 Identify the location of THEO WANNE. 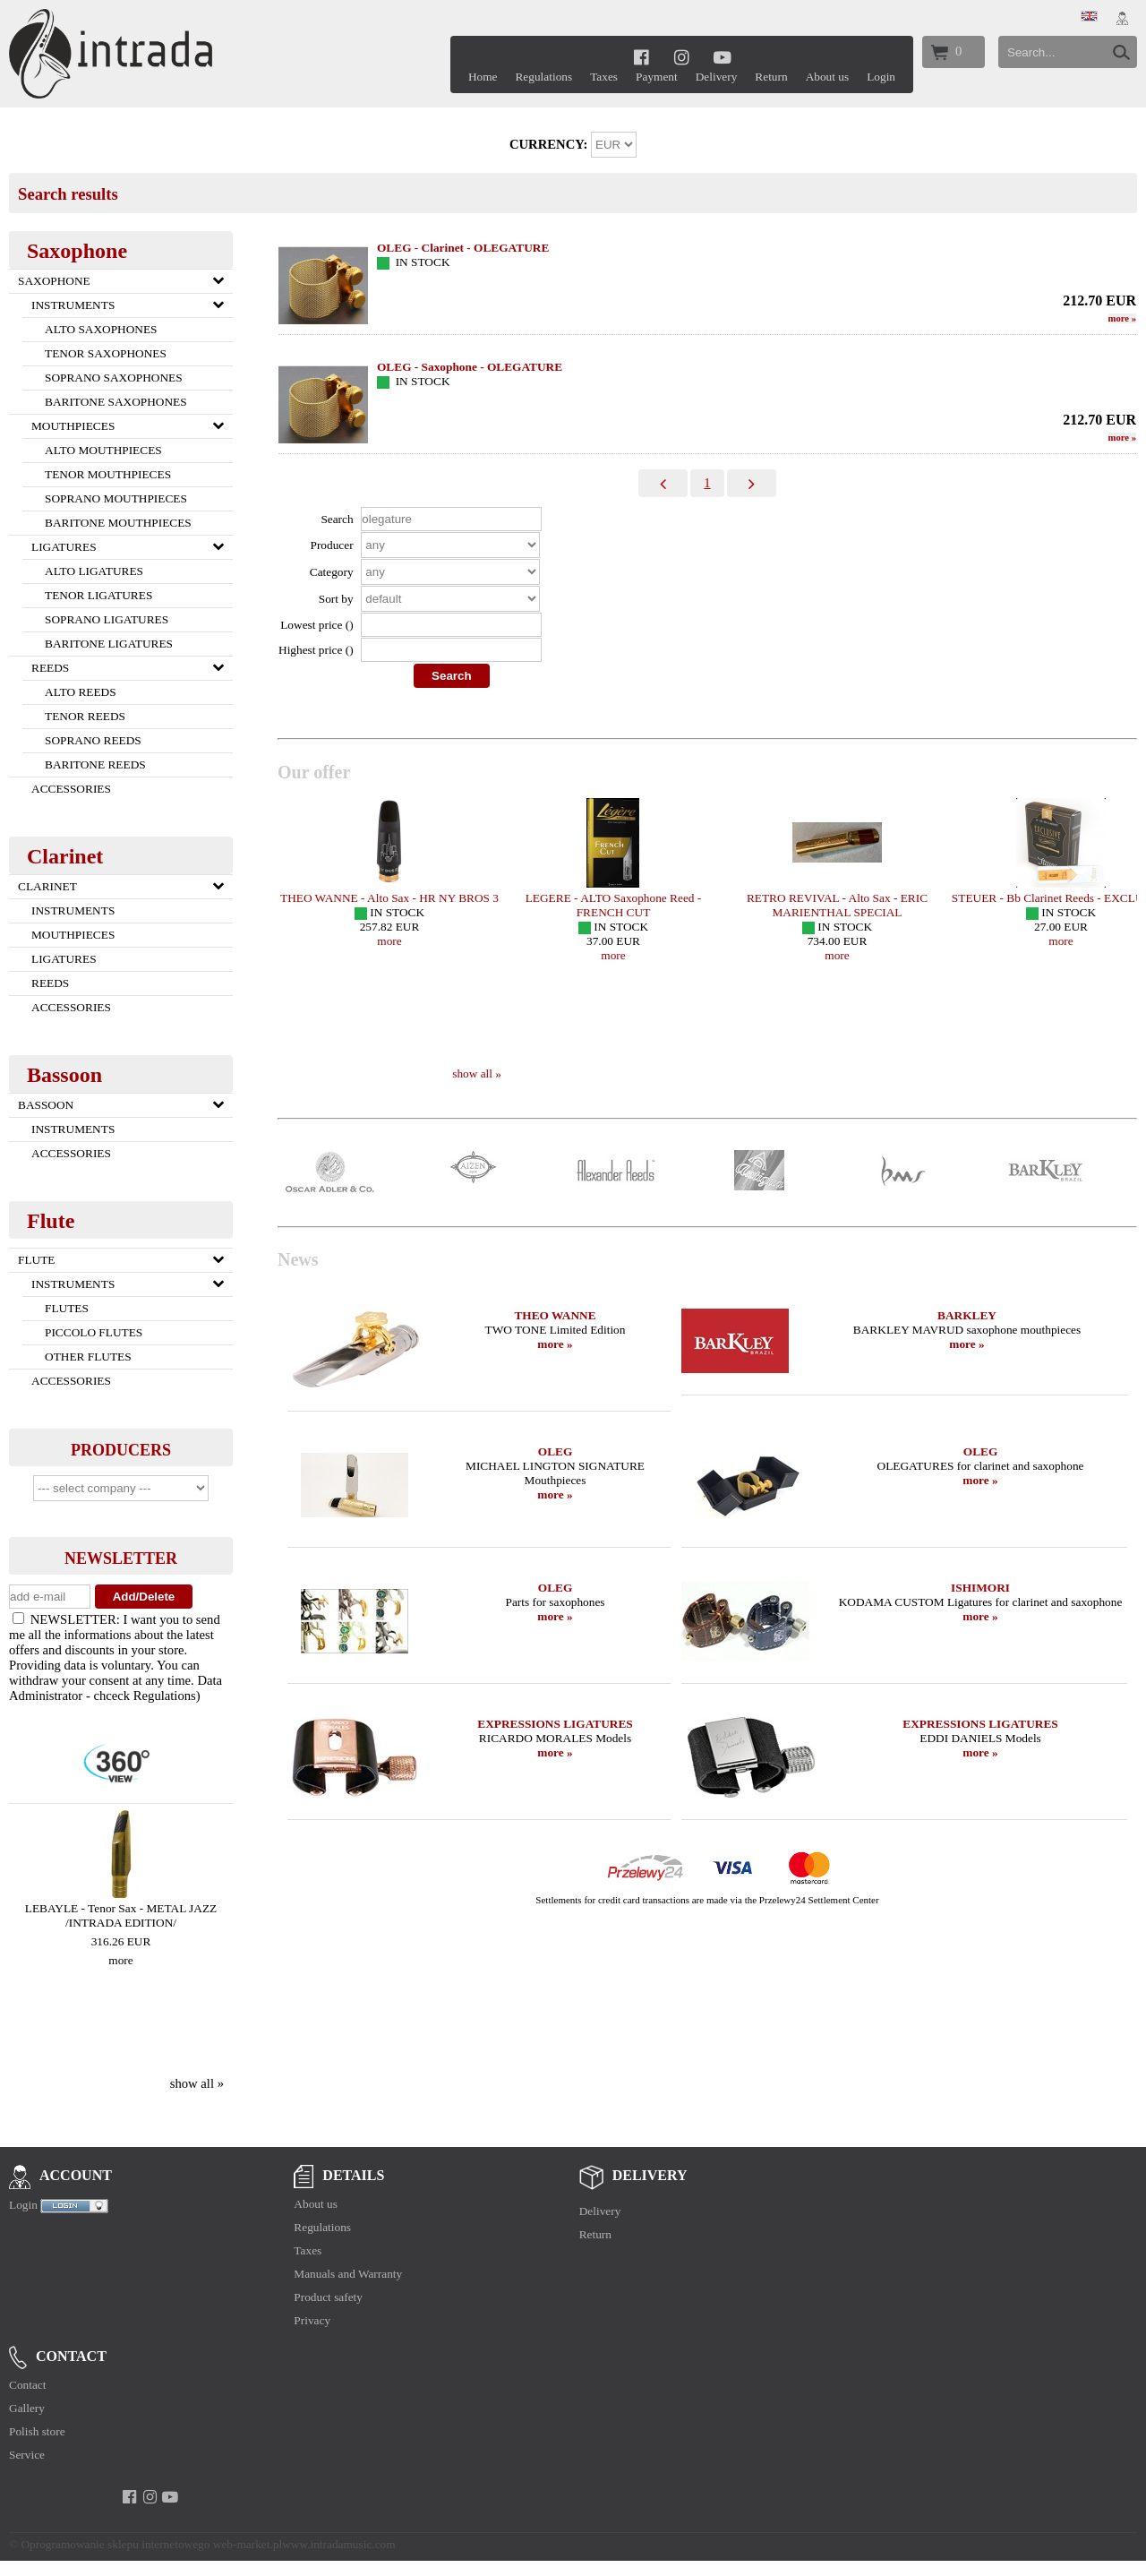
(554, 1315).